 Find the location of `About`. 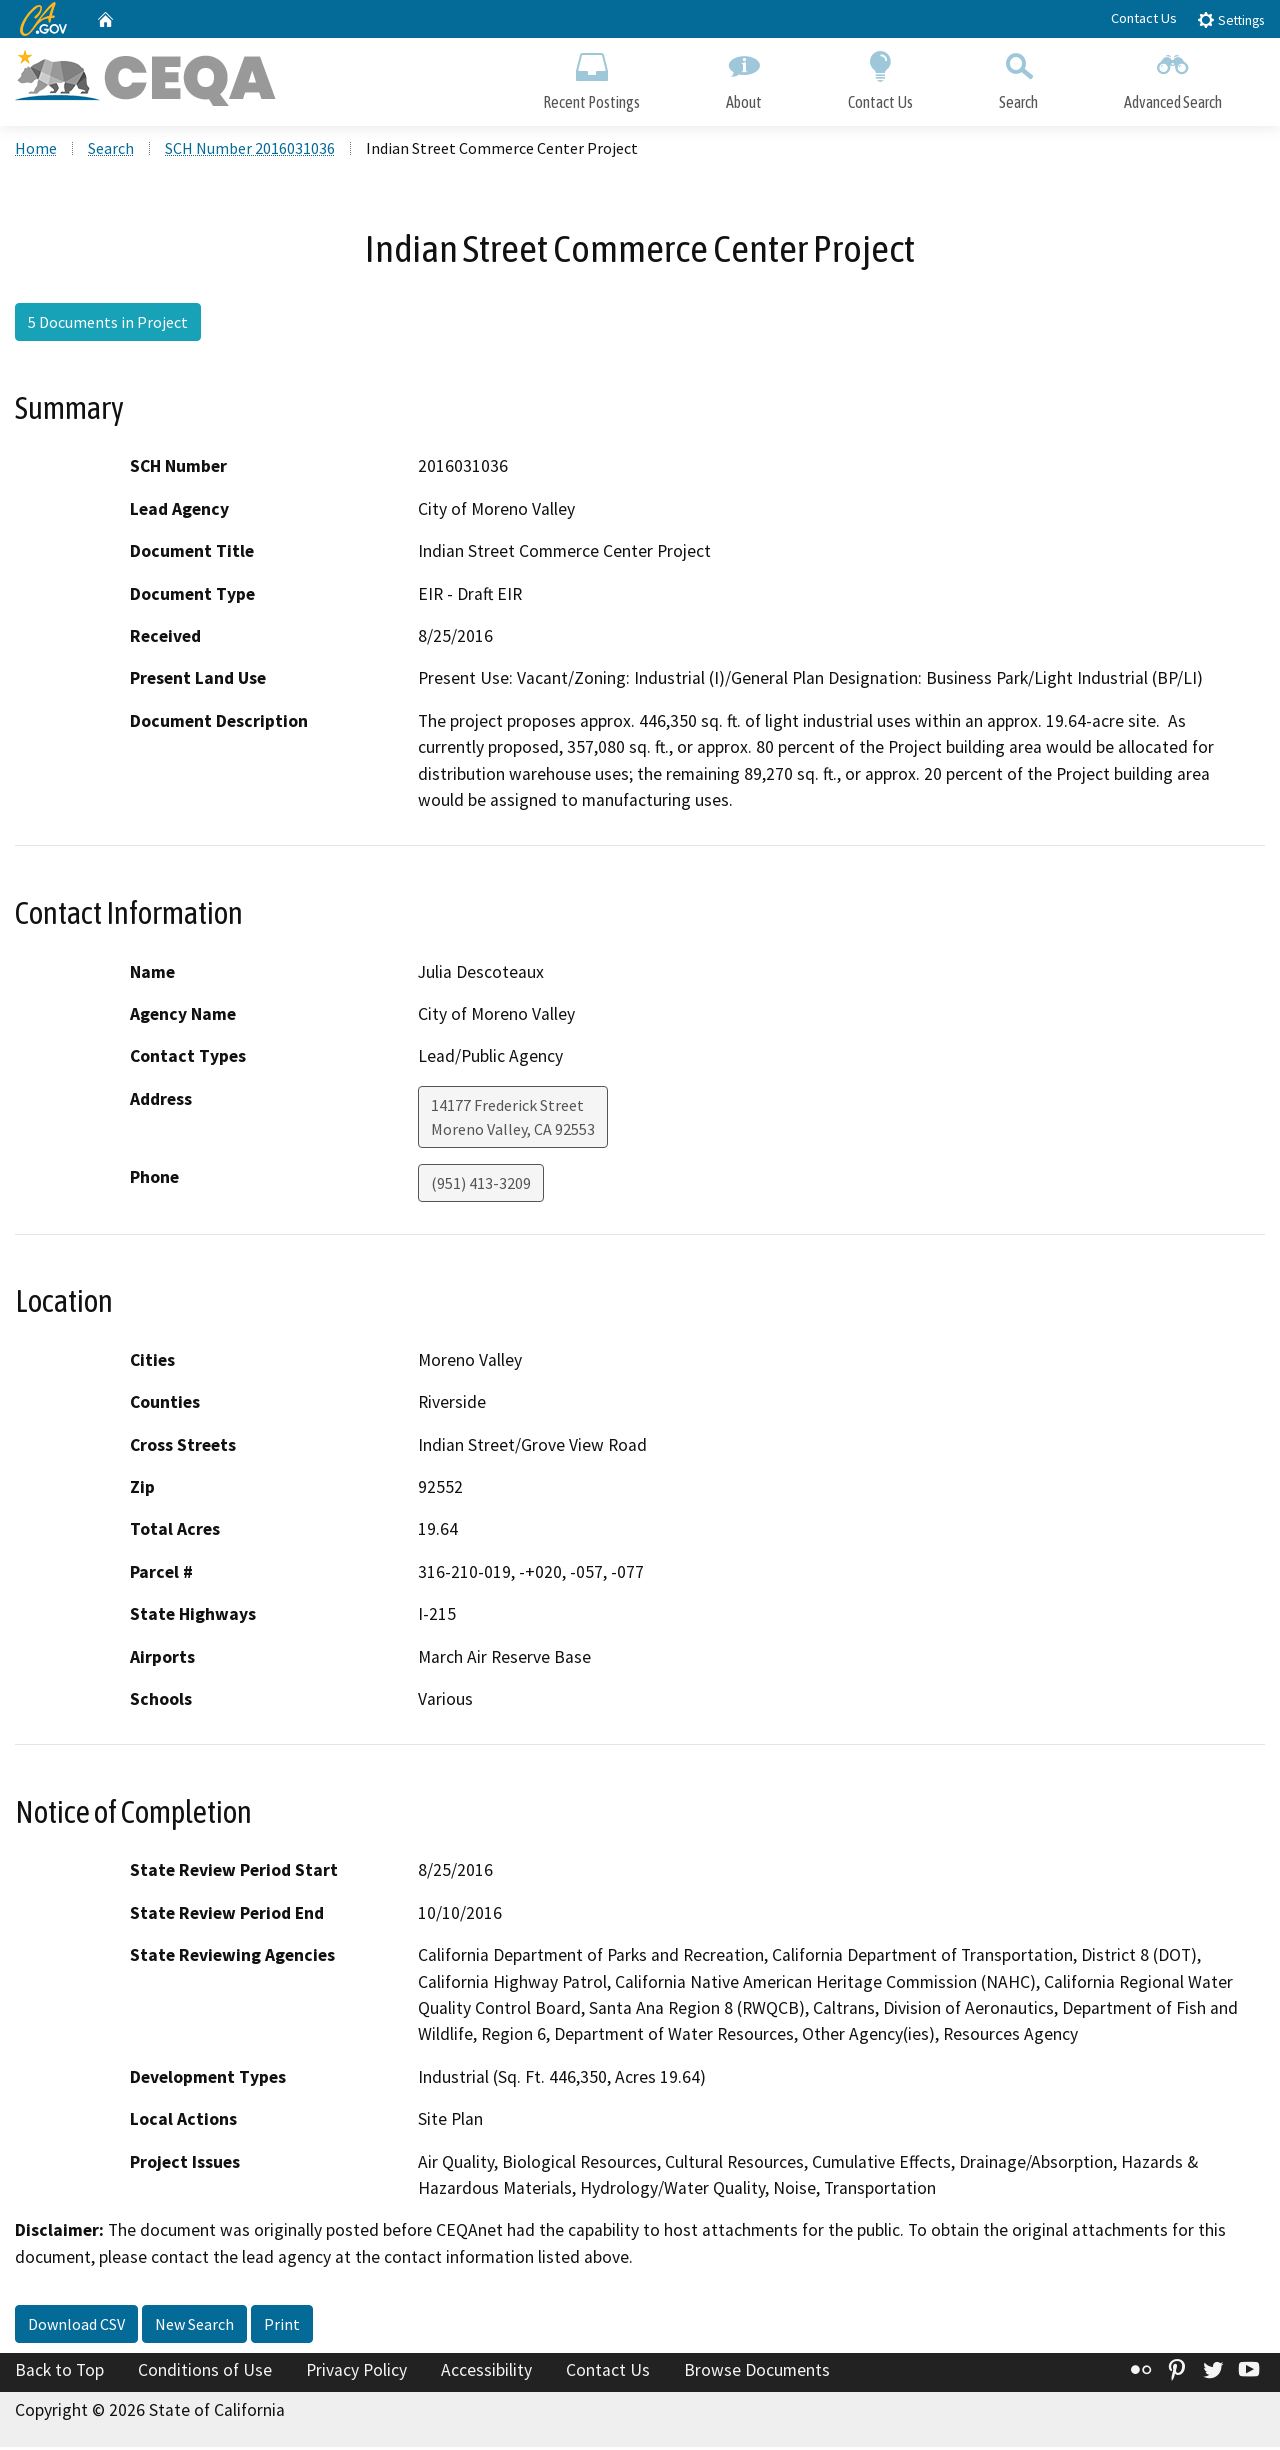

About is located at coordinates (744, 77).